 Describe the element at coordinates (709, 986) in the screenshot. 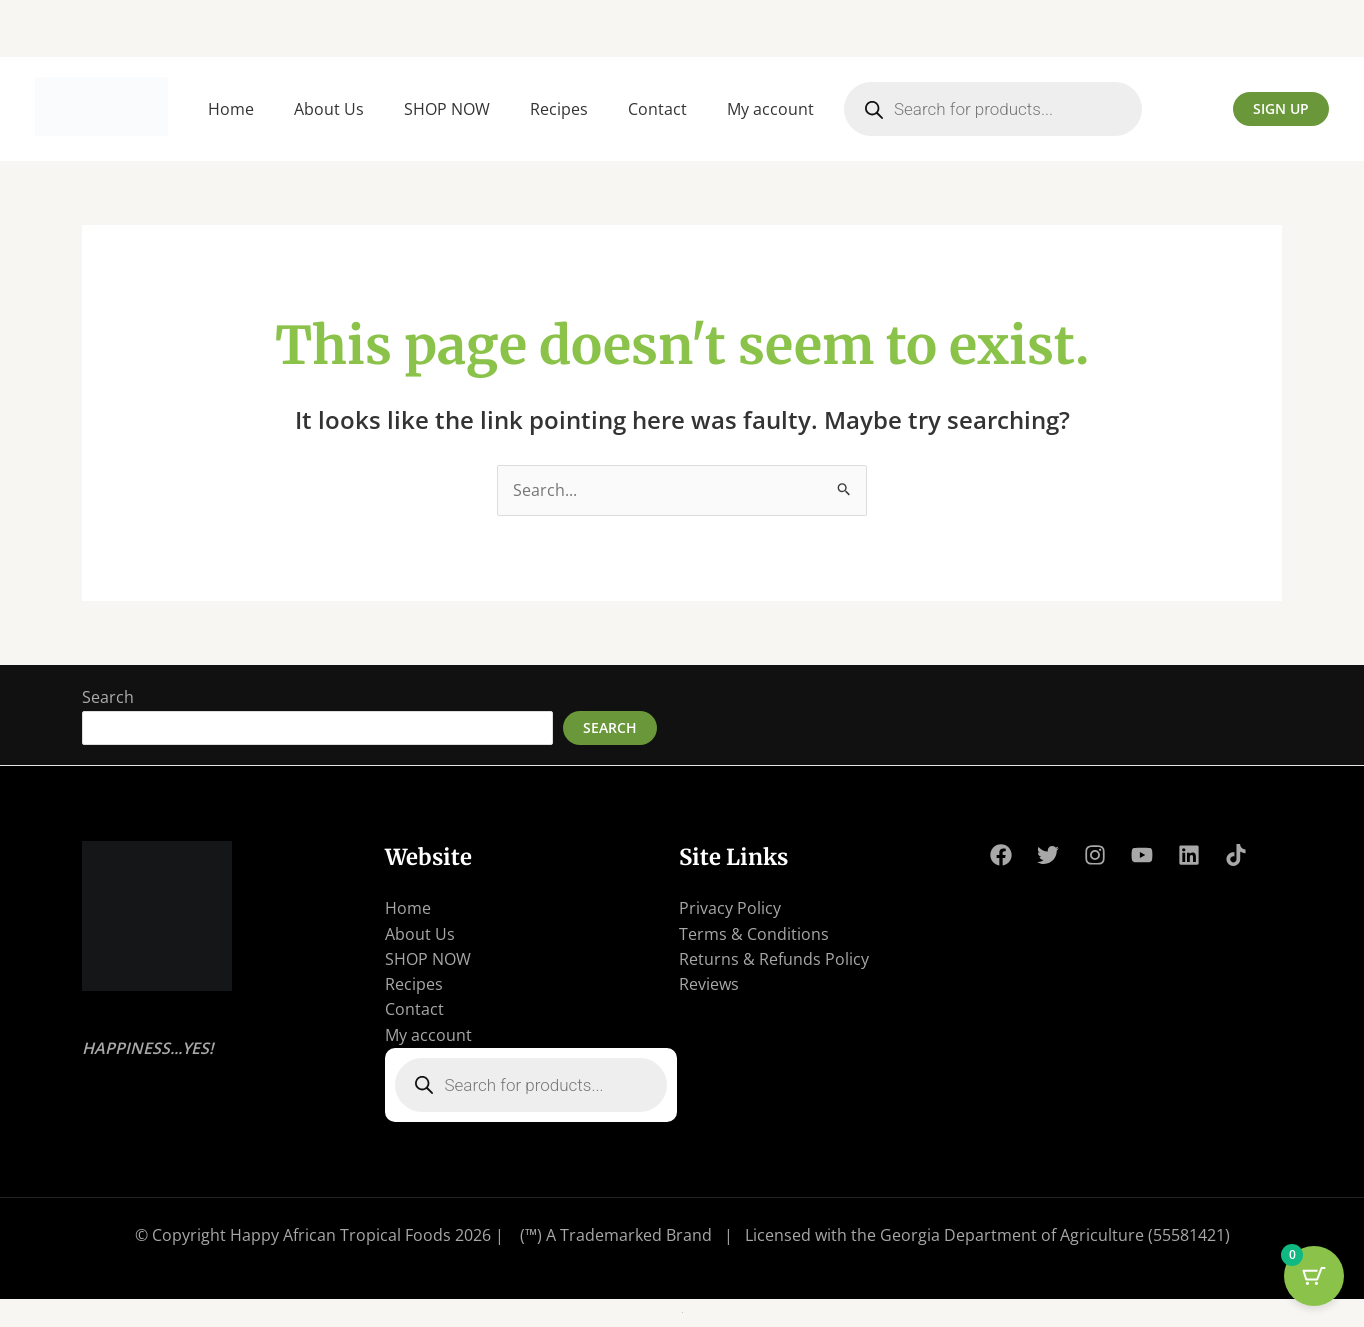

I see `Reviews` at that location.